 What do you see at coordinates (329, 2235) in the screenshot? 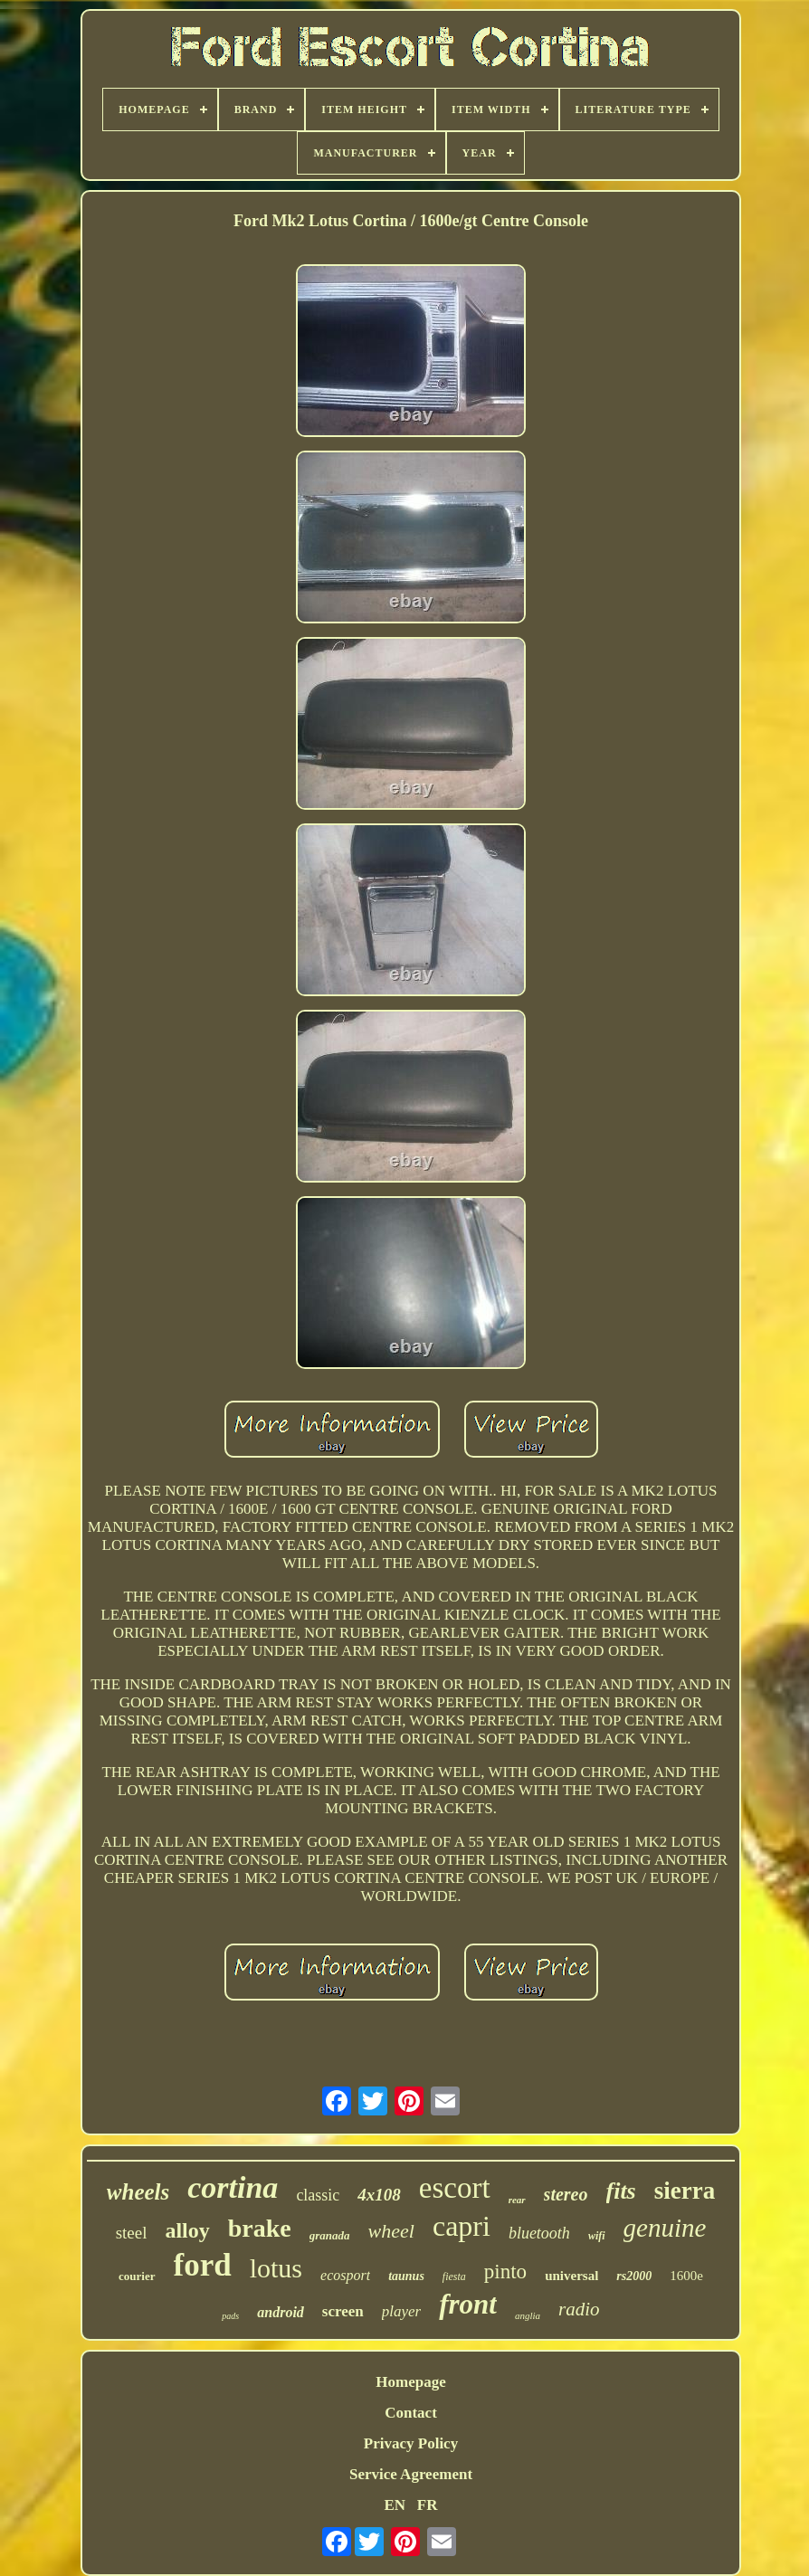
I see `granada` at bounding box center [329, 2235].